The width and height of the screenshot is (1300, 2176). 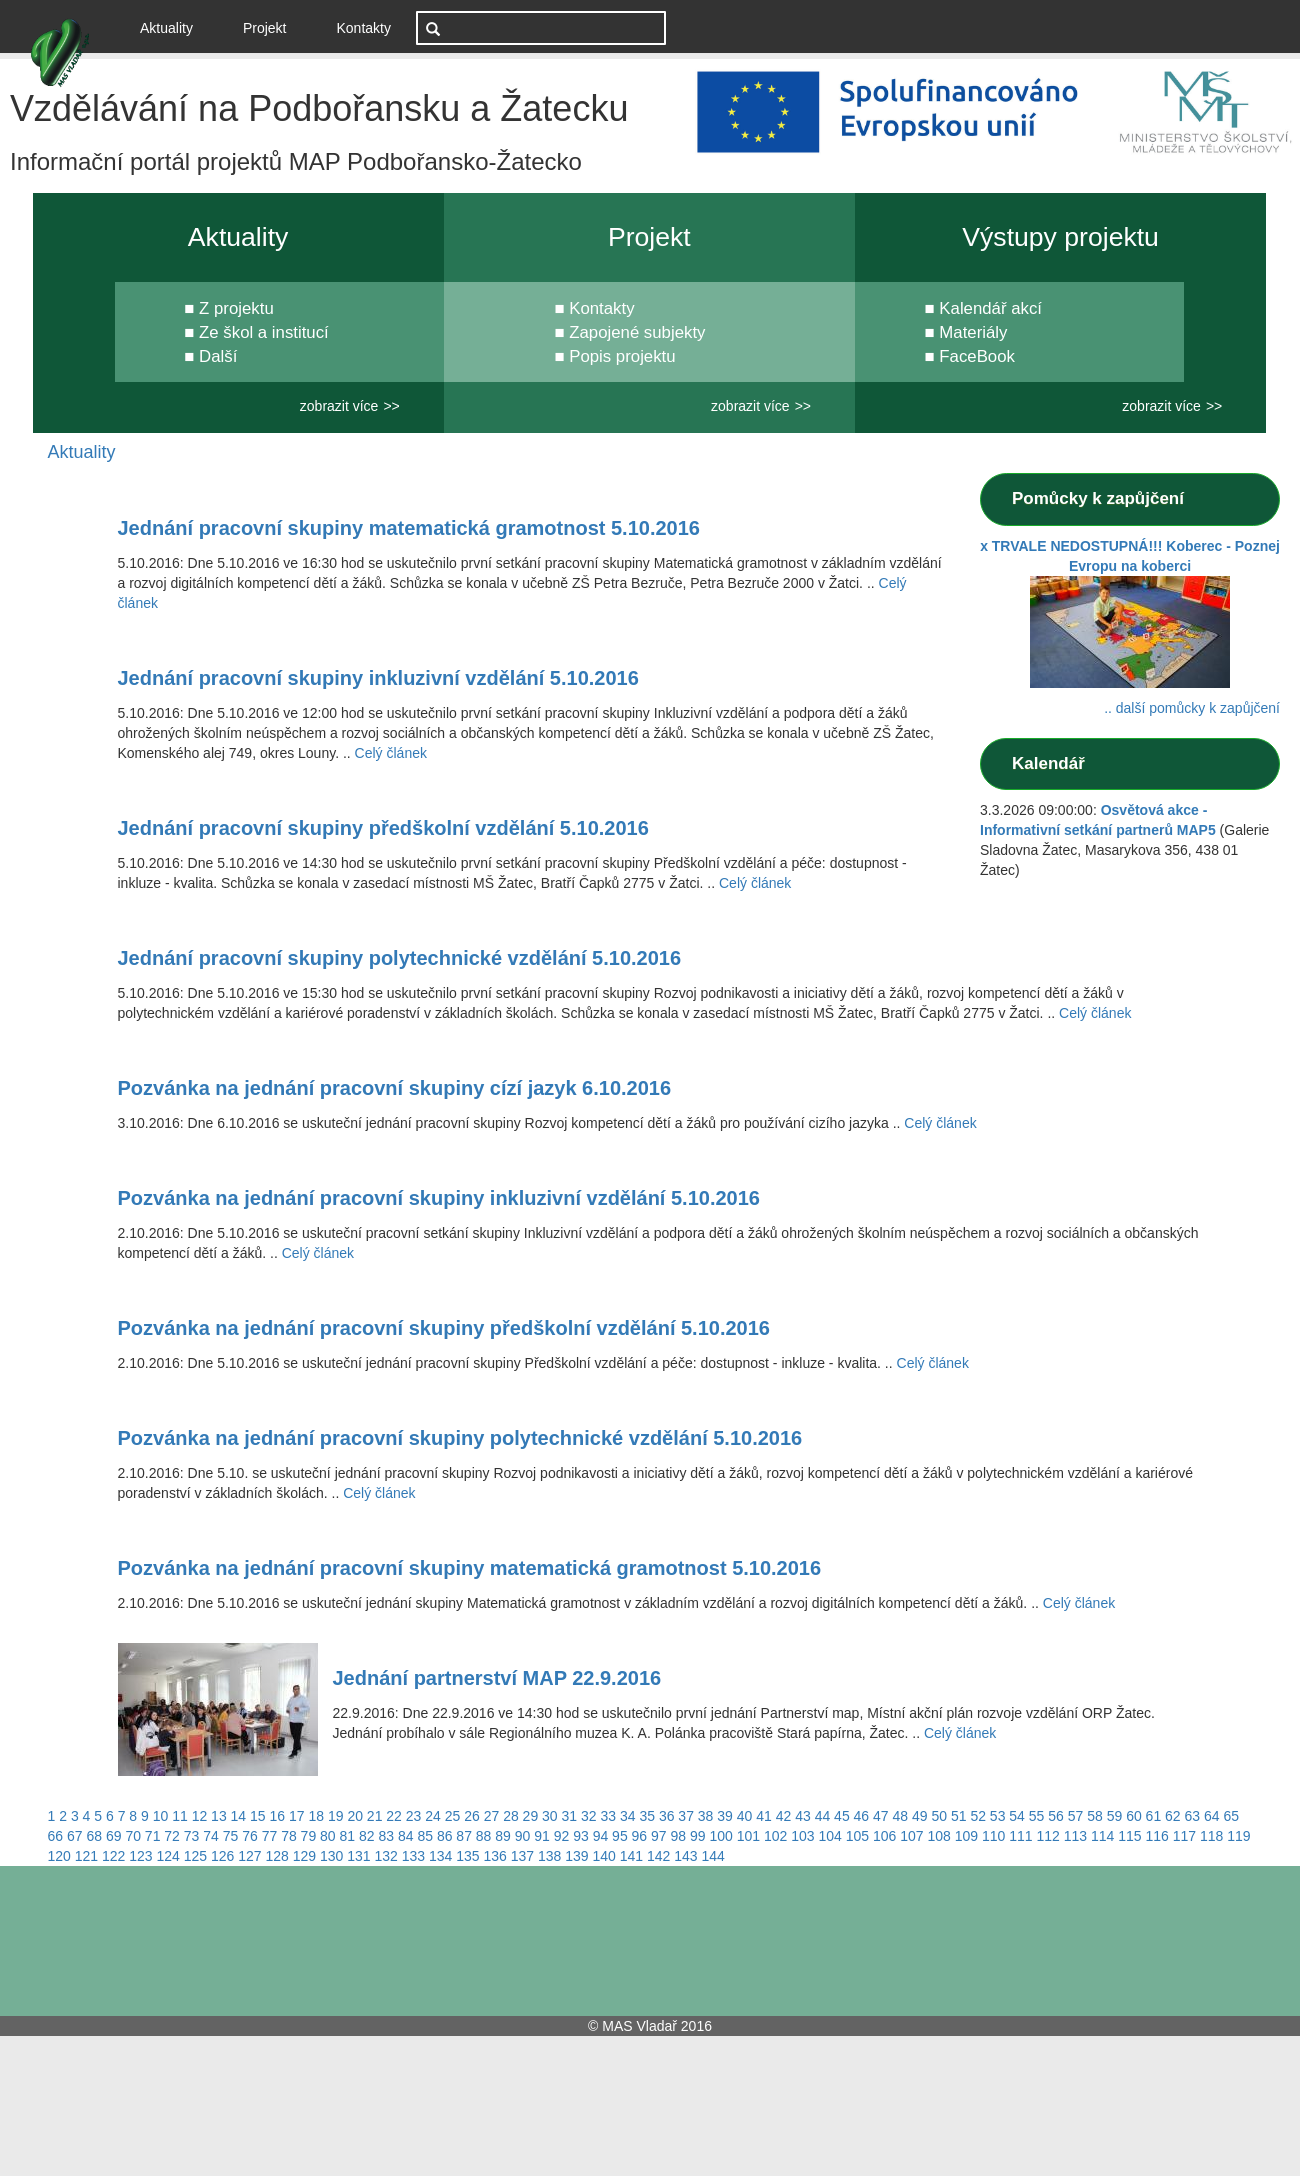 I want to click on 75, so click(x=231, y=1836).